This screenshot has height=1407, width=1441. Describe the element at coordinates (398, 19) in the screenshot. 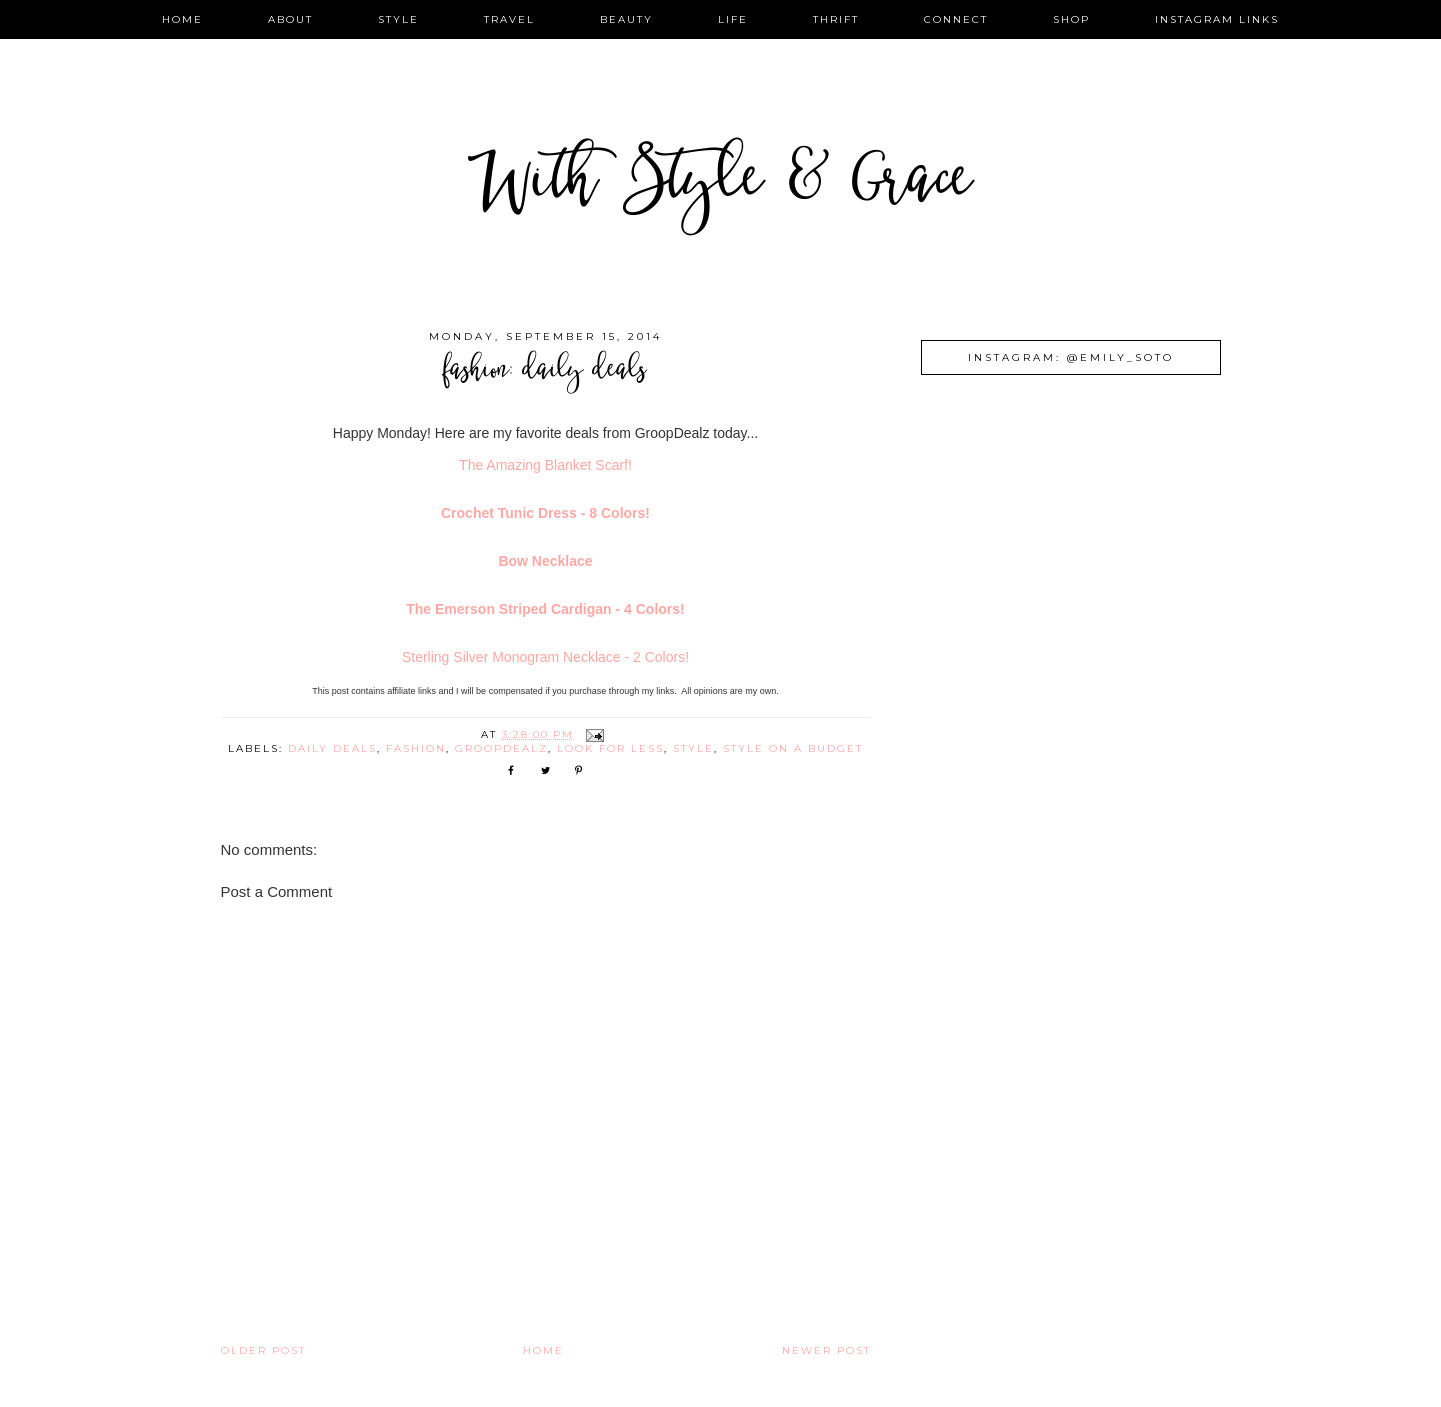

I see `style` at that location.